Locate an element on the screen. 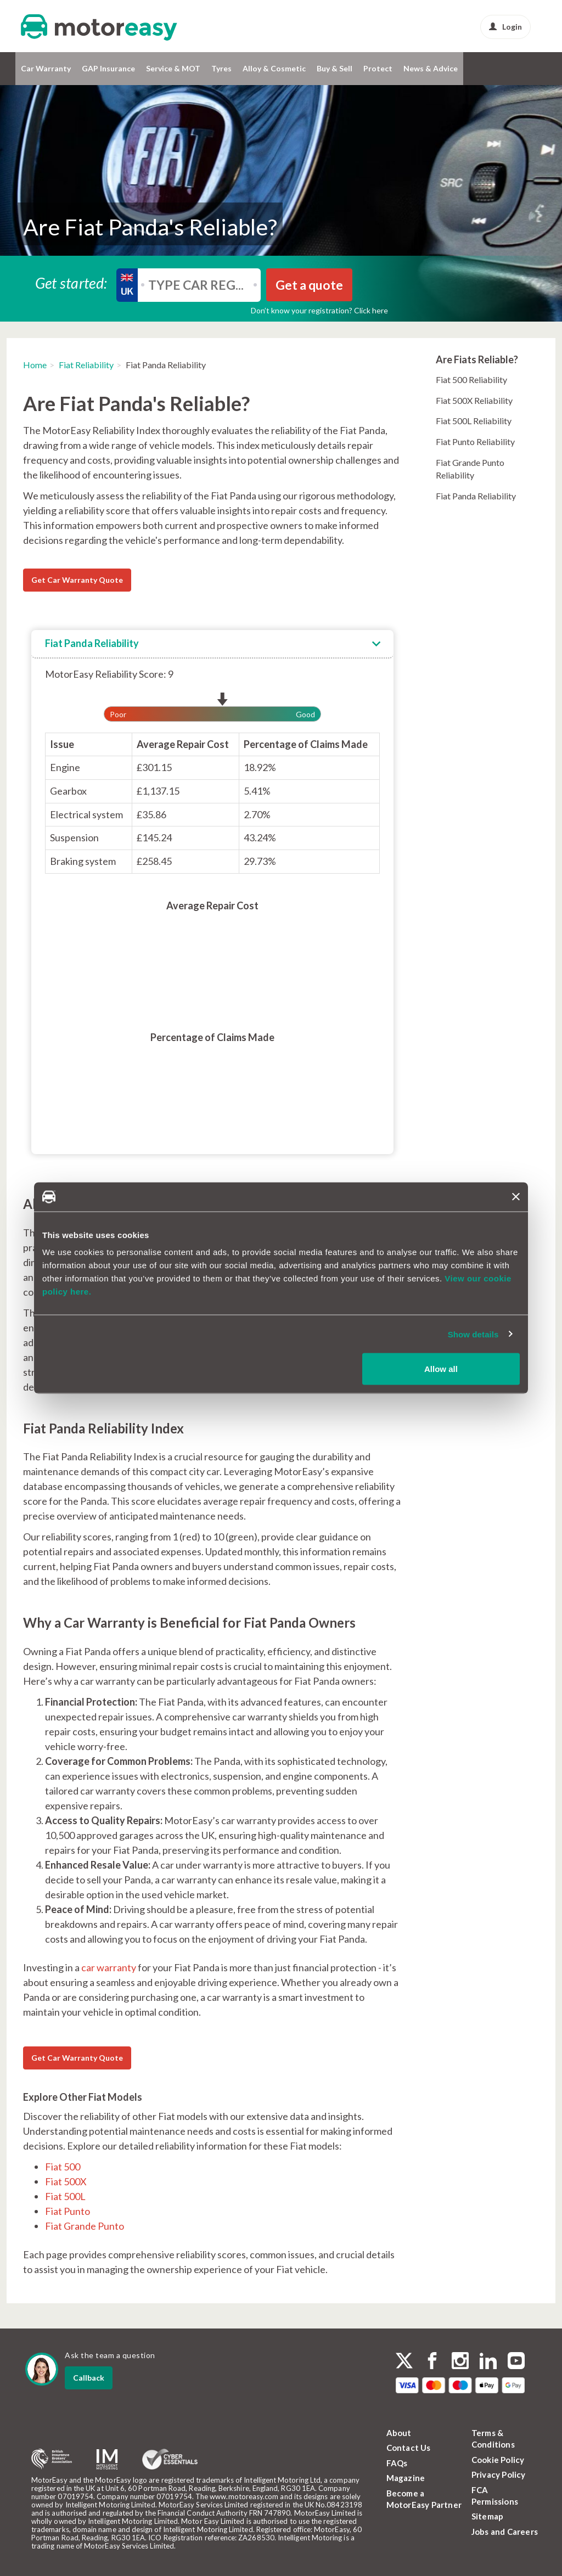 Image resolution: width=562 pixels, height=2576 pixels. Alloy & Cosmetic is located at coordinates (274, 68).